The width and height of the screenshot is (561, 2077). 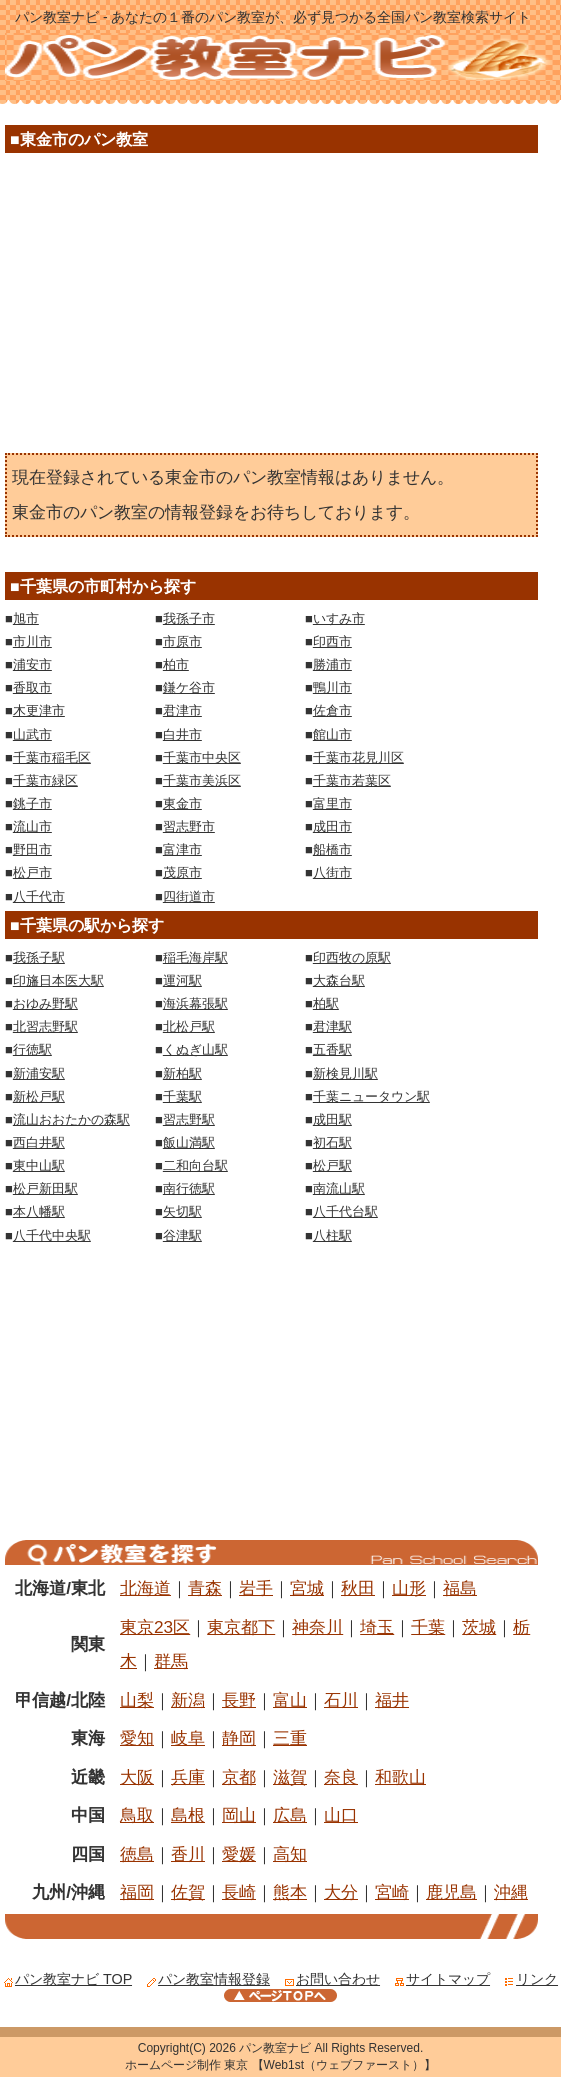 I want to click on 鹿児島, so click(x=451, y=1892).